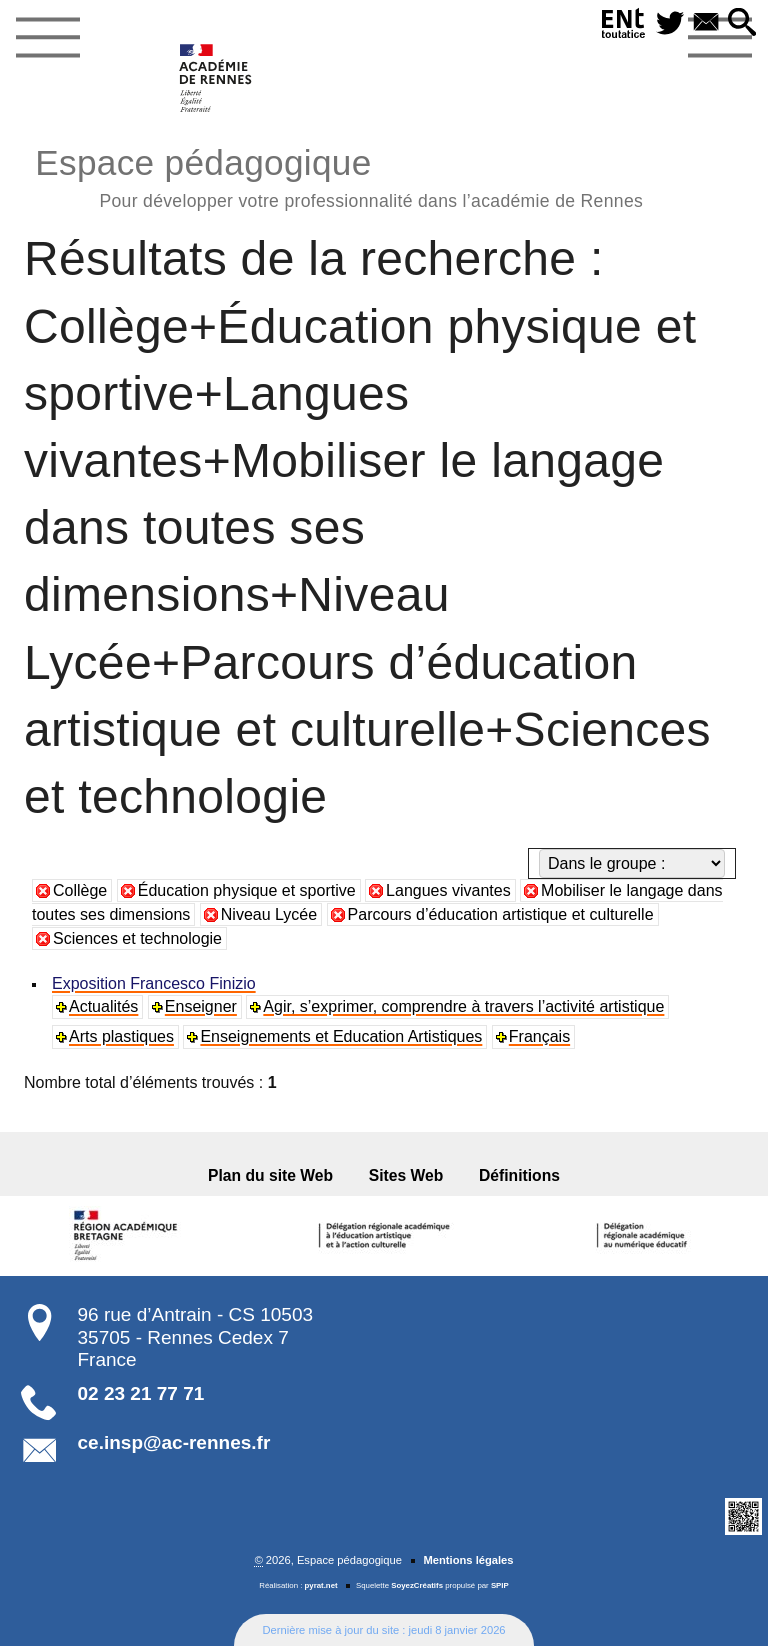  I want to click on Actualités, so click(103, 1006).